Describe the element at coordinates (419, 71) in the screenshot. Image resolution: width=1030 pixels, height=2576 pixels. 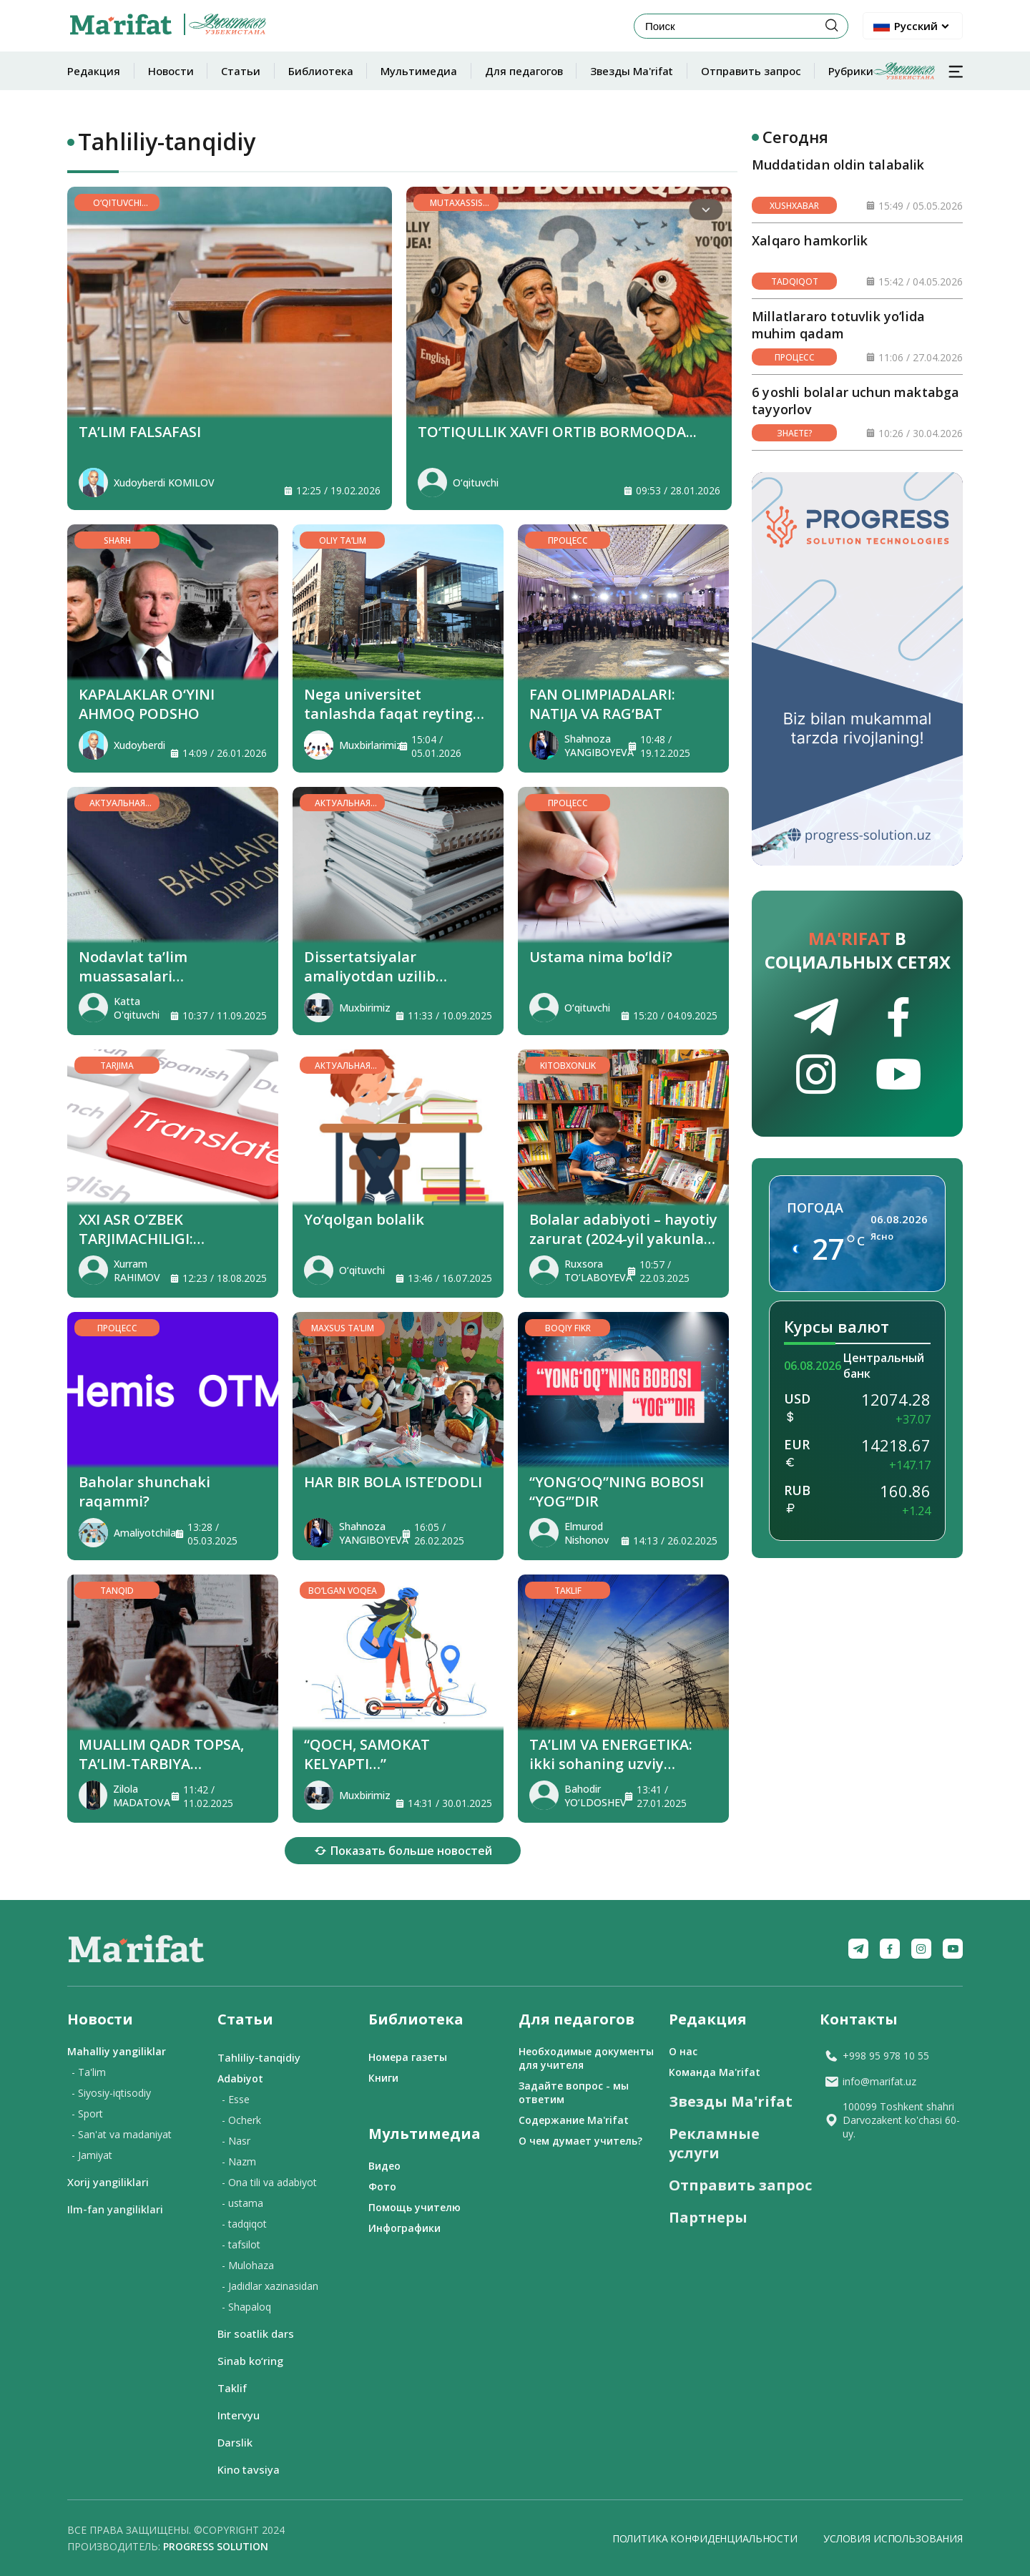
I see `Мультимедиа` at that location.